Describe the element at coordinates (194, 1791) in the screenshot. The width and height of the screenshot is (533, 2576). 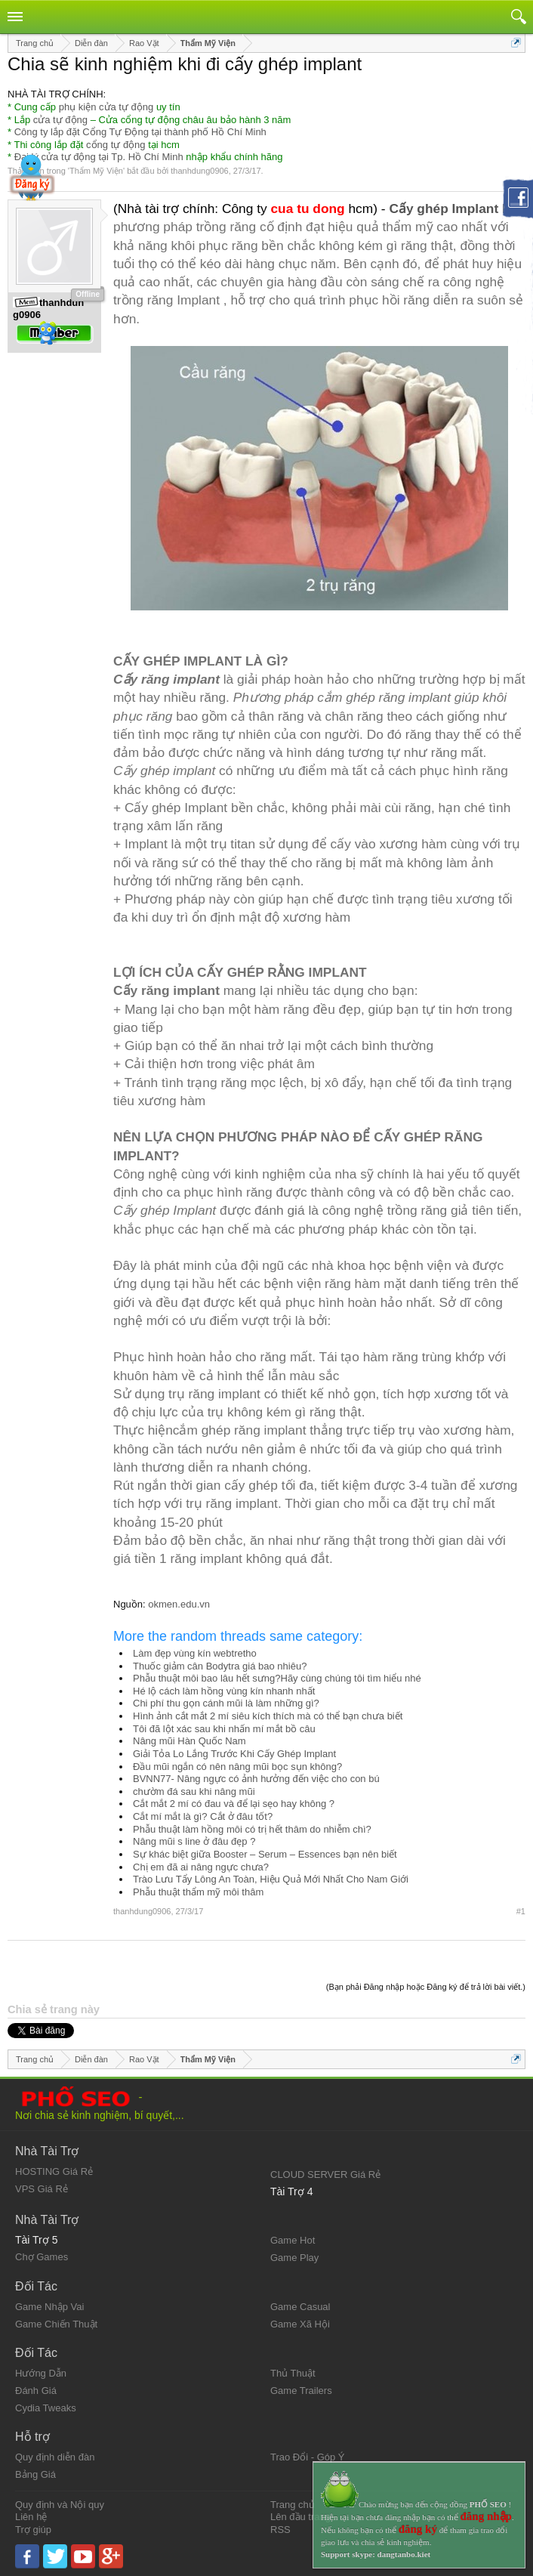
I see `chườm đá sau khi nâng mũi` at that location.